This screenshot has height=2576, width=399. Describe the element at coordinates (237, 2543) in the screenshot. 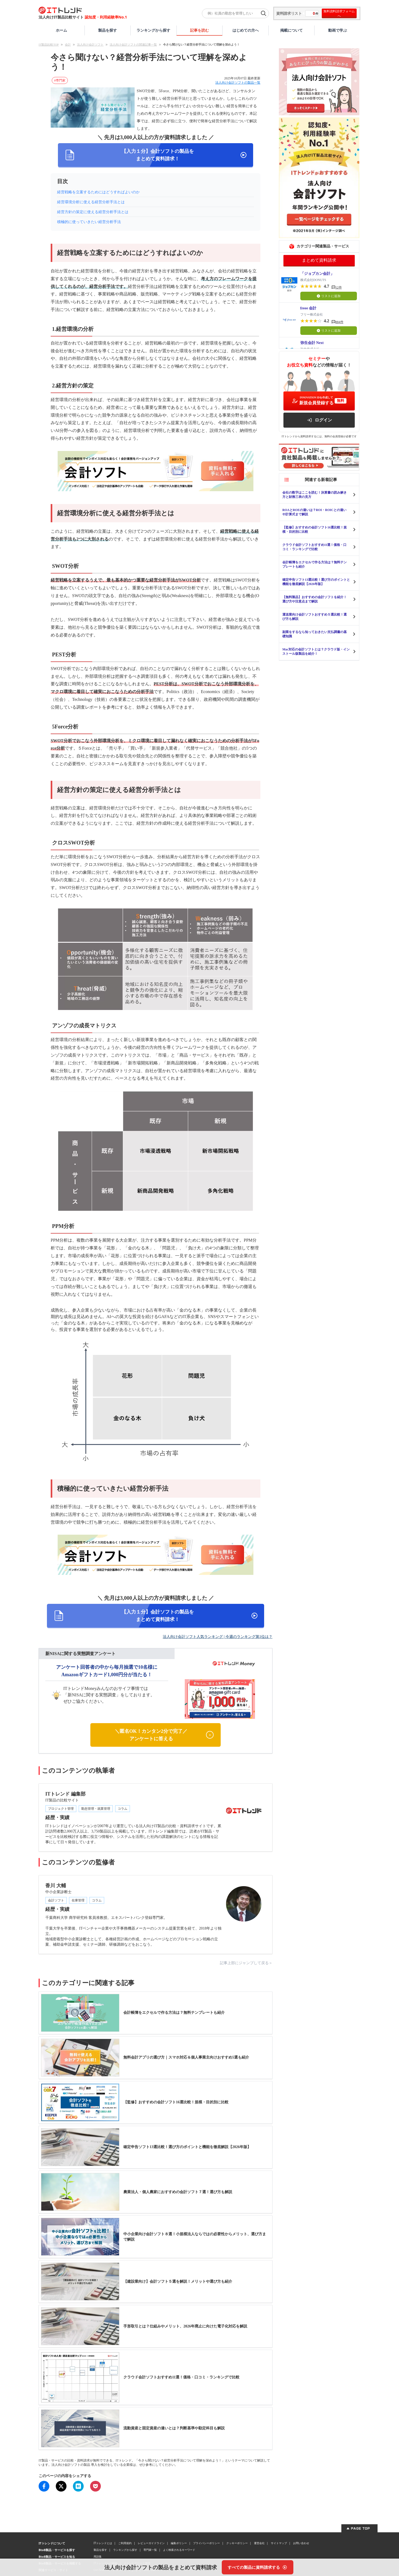

I see `クッキーポリシー` at that location.